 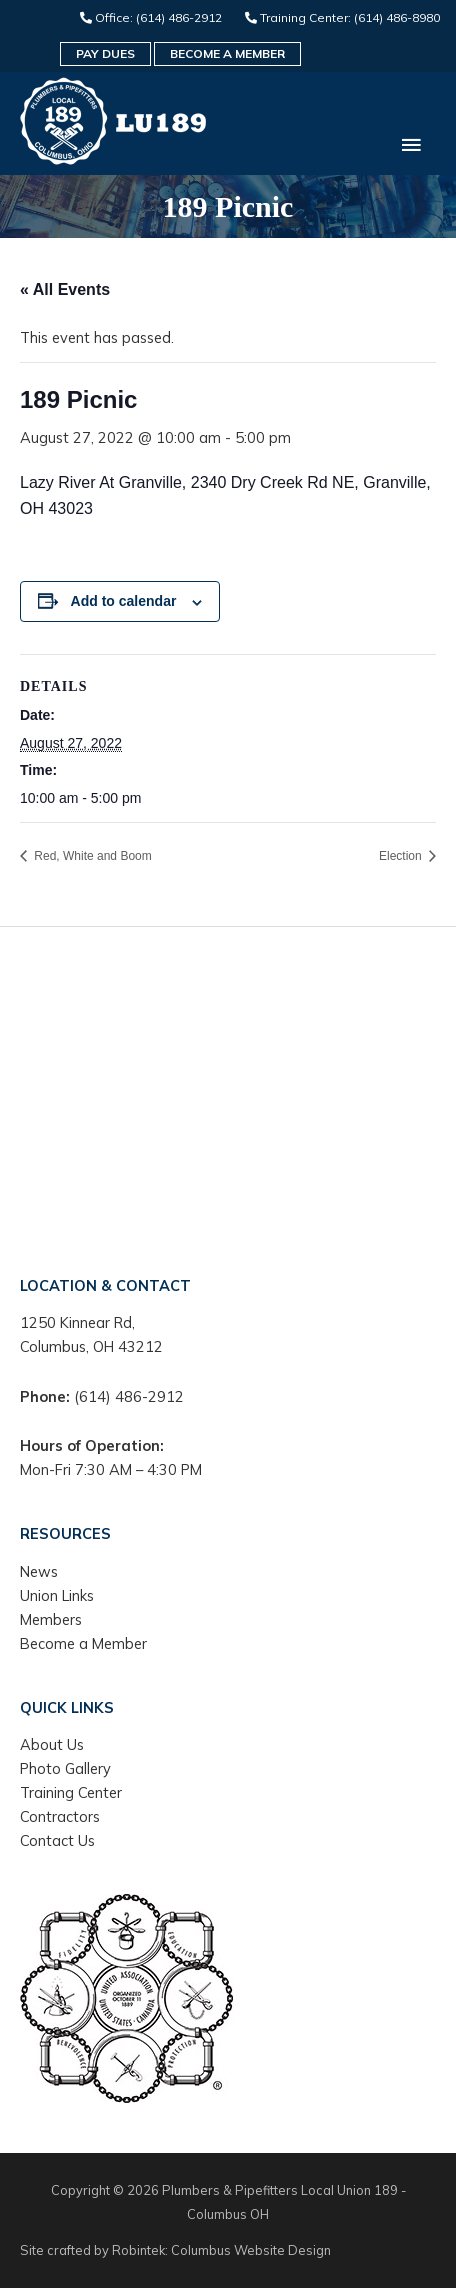 I want to click on Election, so click(x=402, y=856).